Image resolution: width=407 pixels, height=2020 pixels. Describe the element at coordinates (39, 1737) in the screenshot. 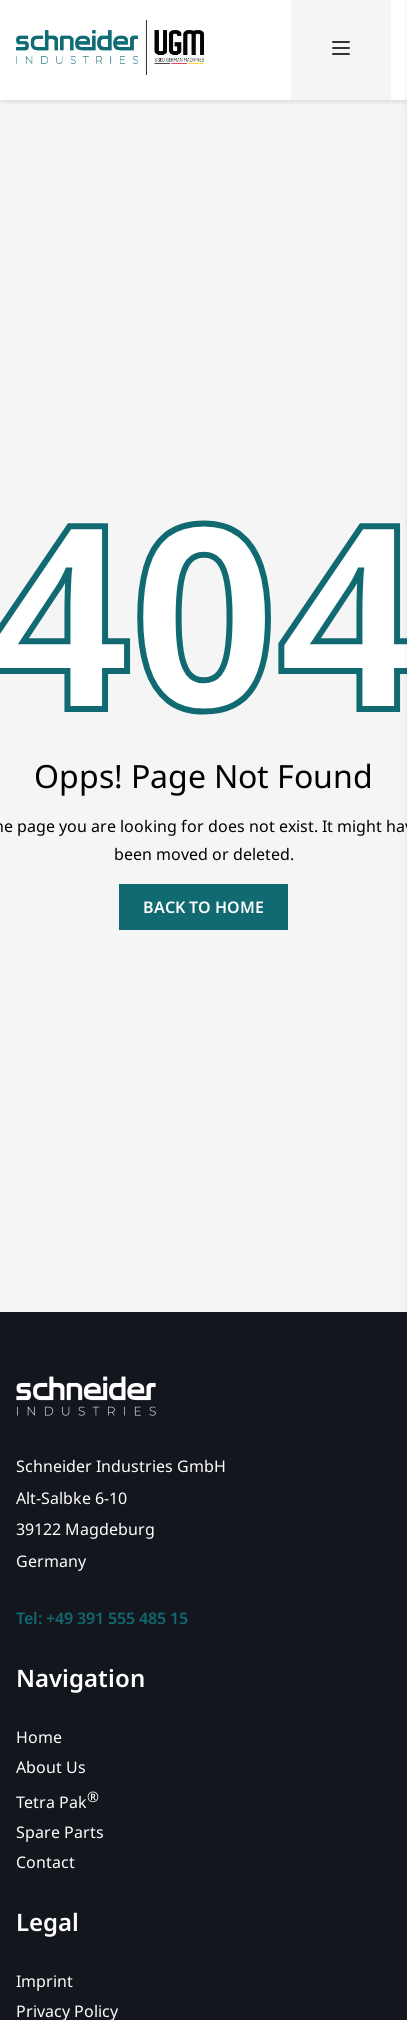

I see `Home` at that location.